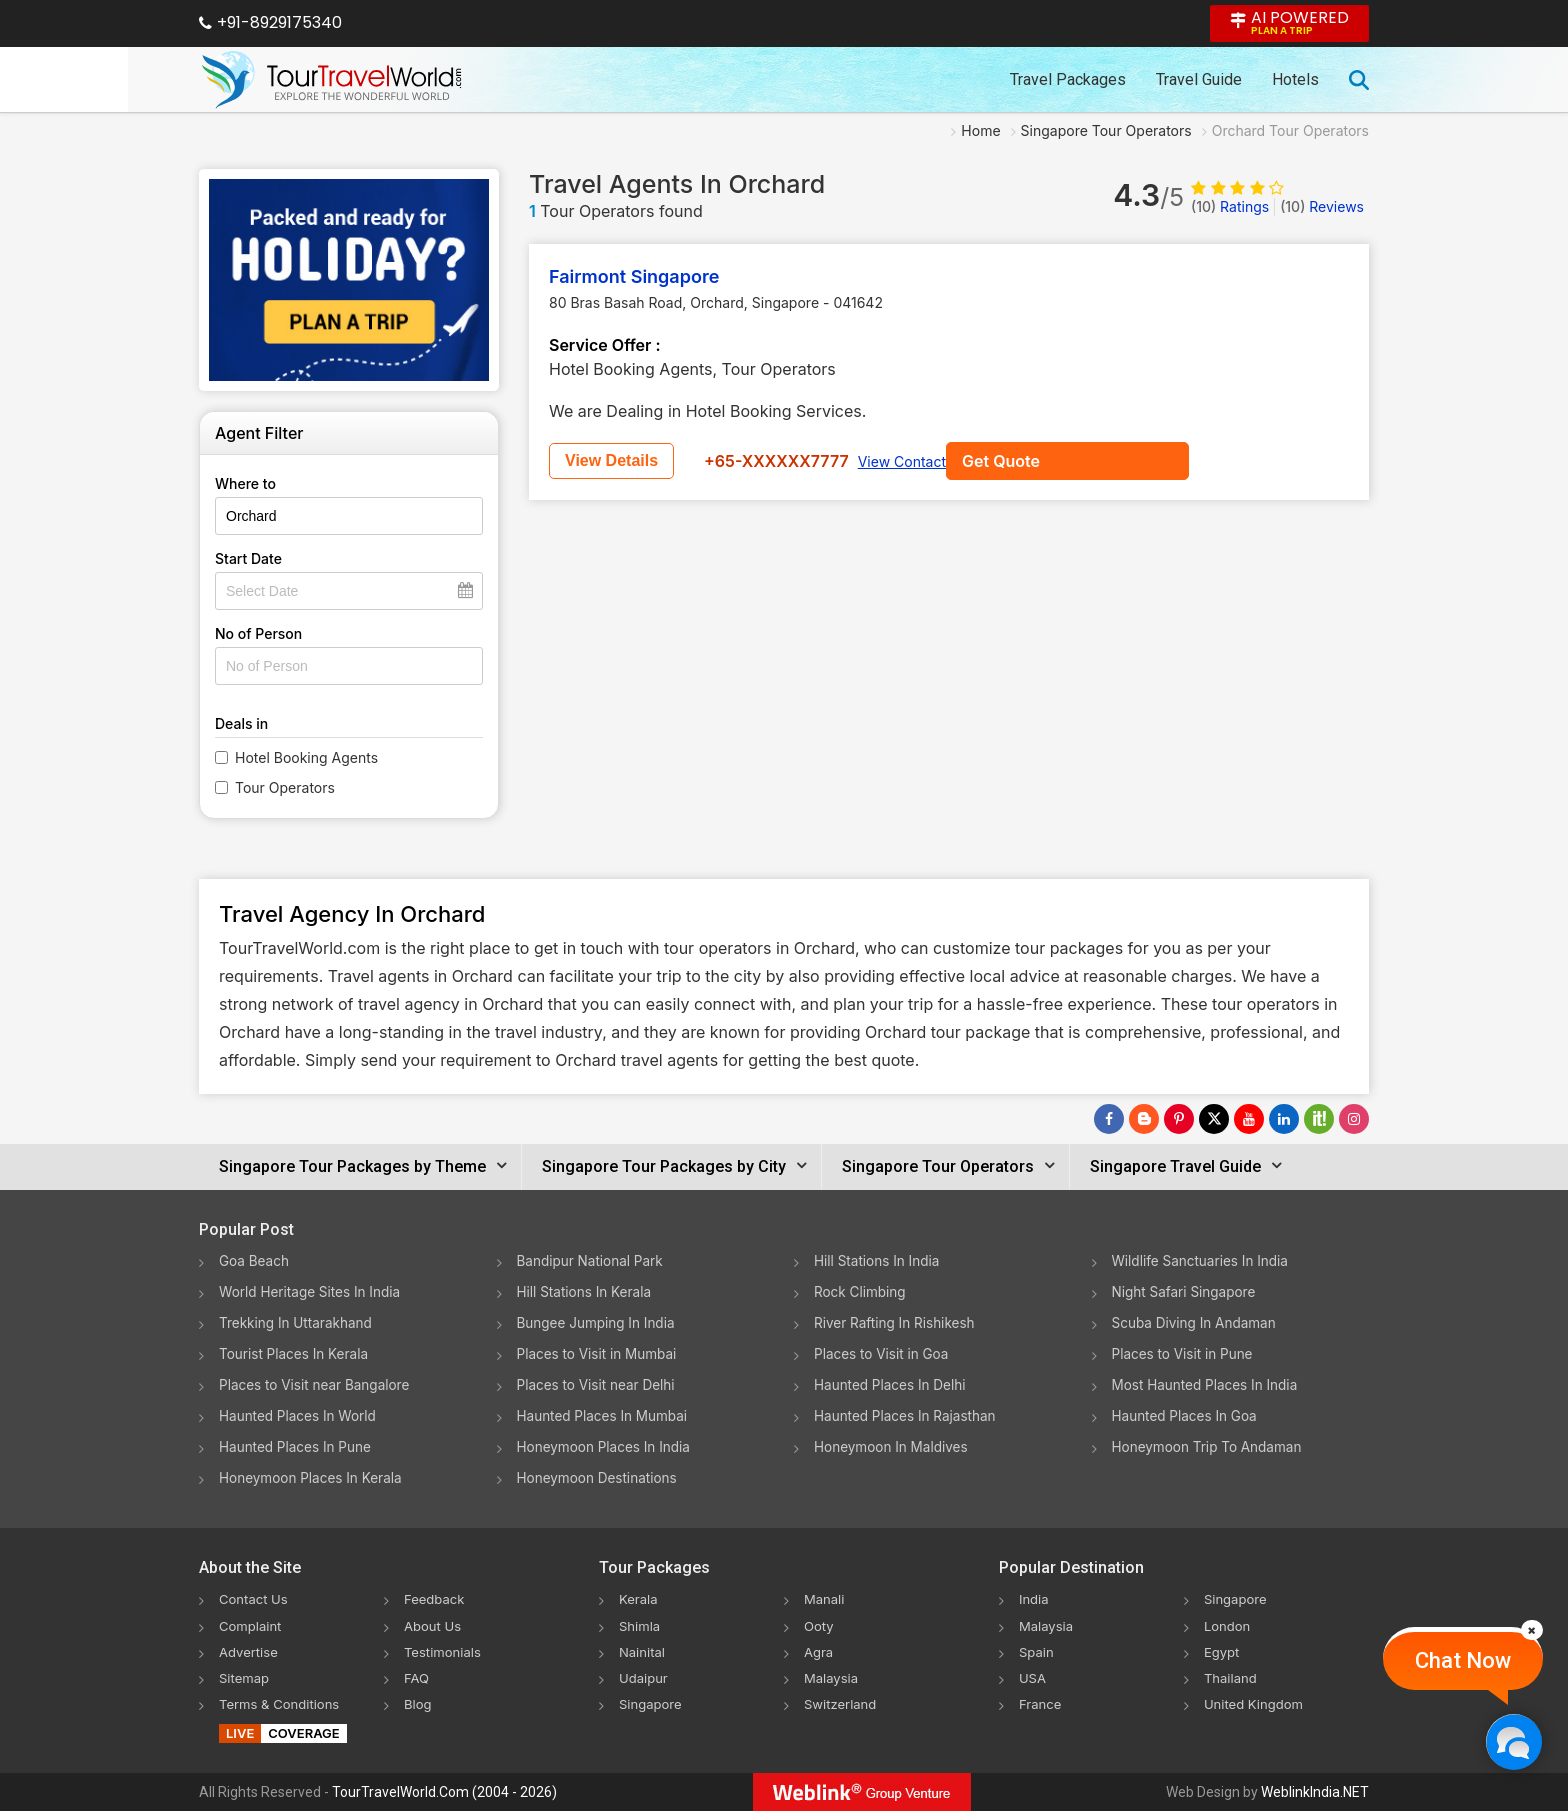 Image resolution: width=1568 pixels, height=1811 pixels. I want to click on FAQ, so click(417, 1676).